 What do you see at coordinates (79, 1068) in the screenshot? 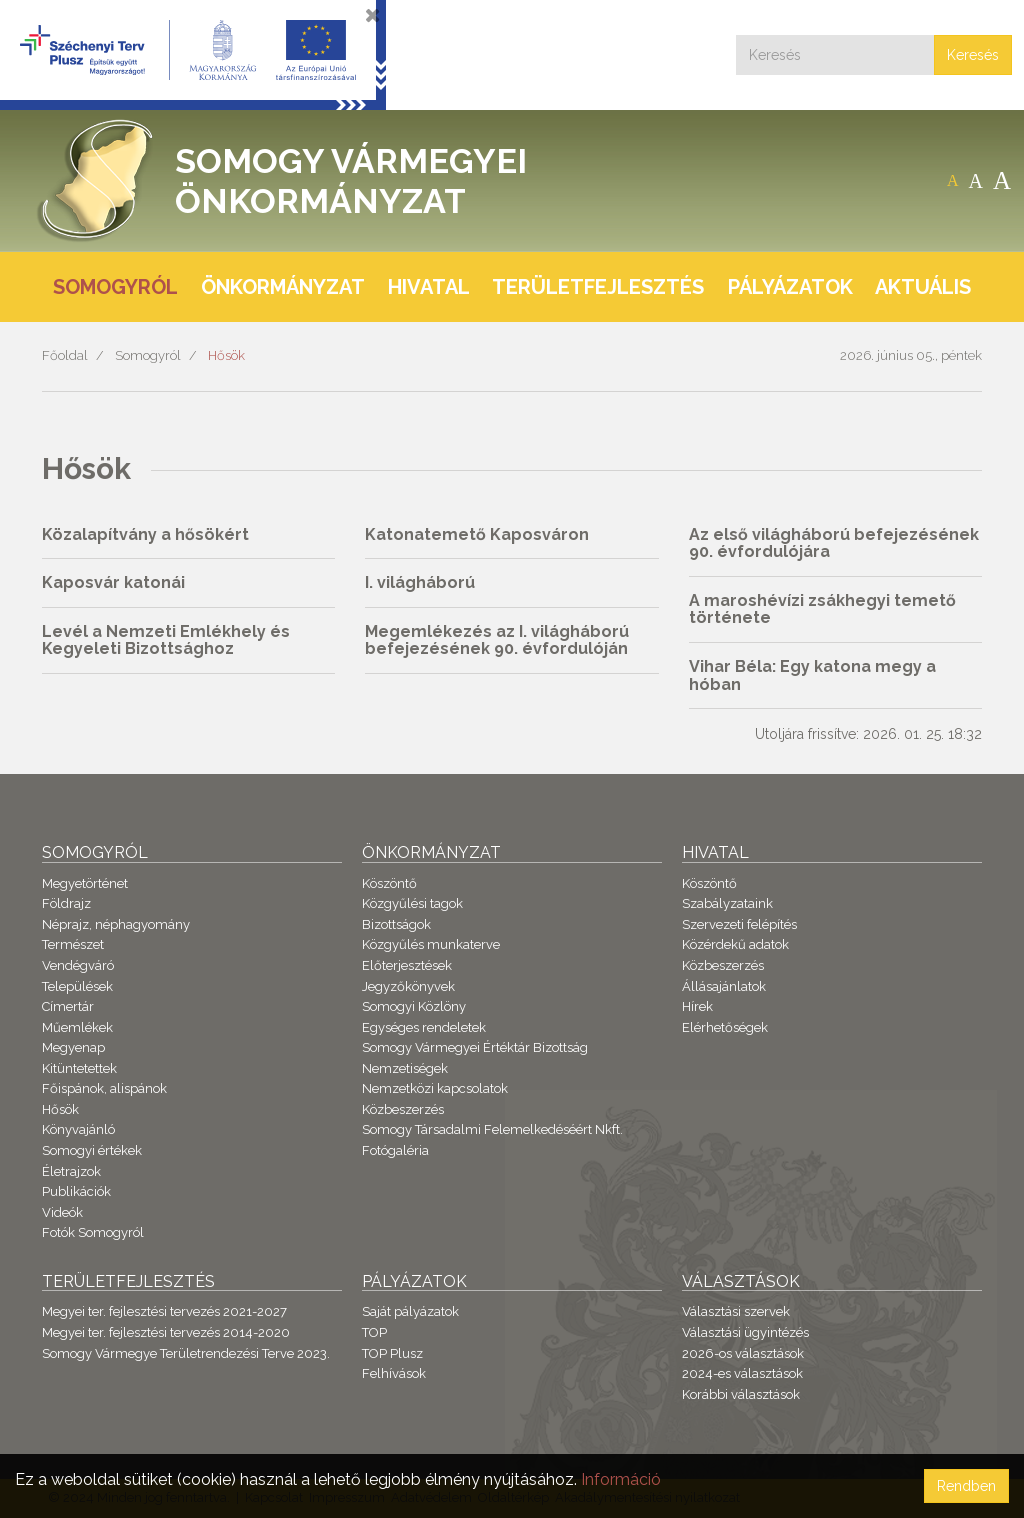
I see `Kitüntetettek` at bounding box center [79, 1068].